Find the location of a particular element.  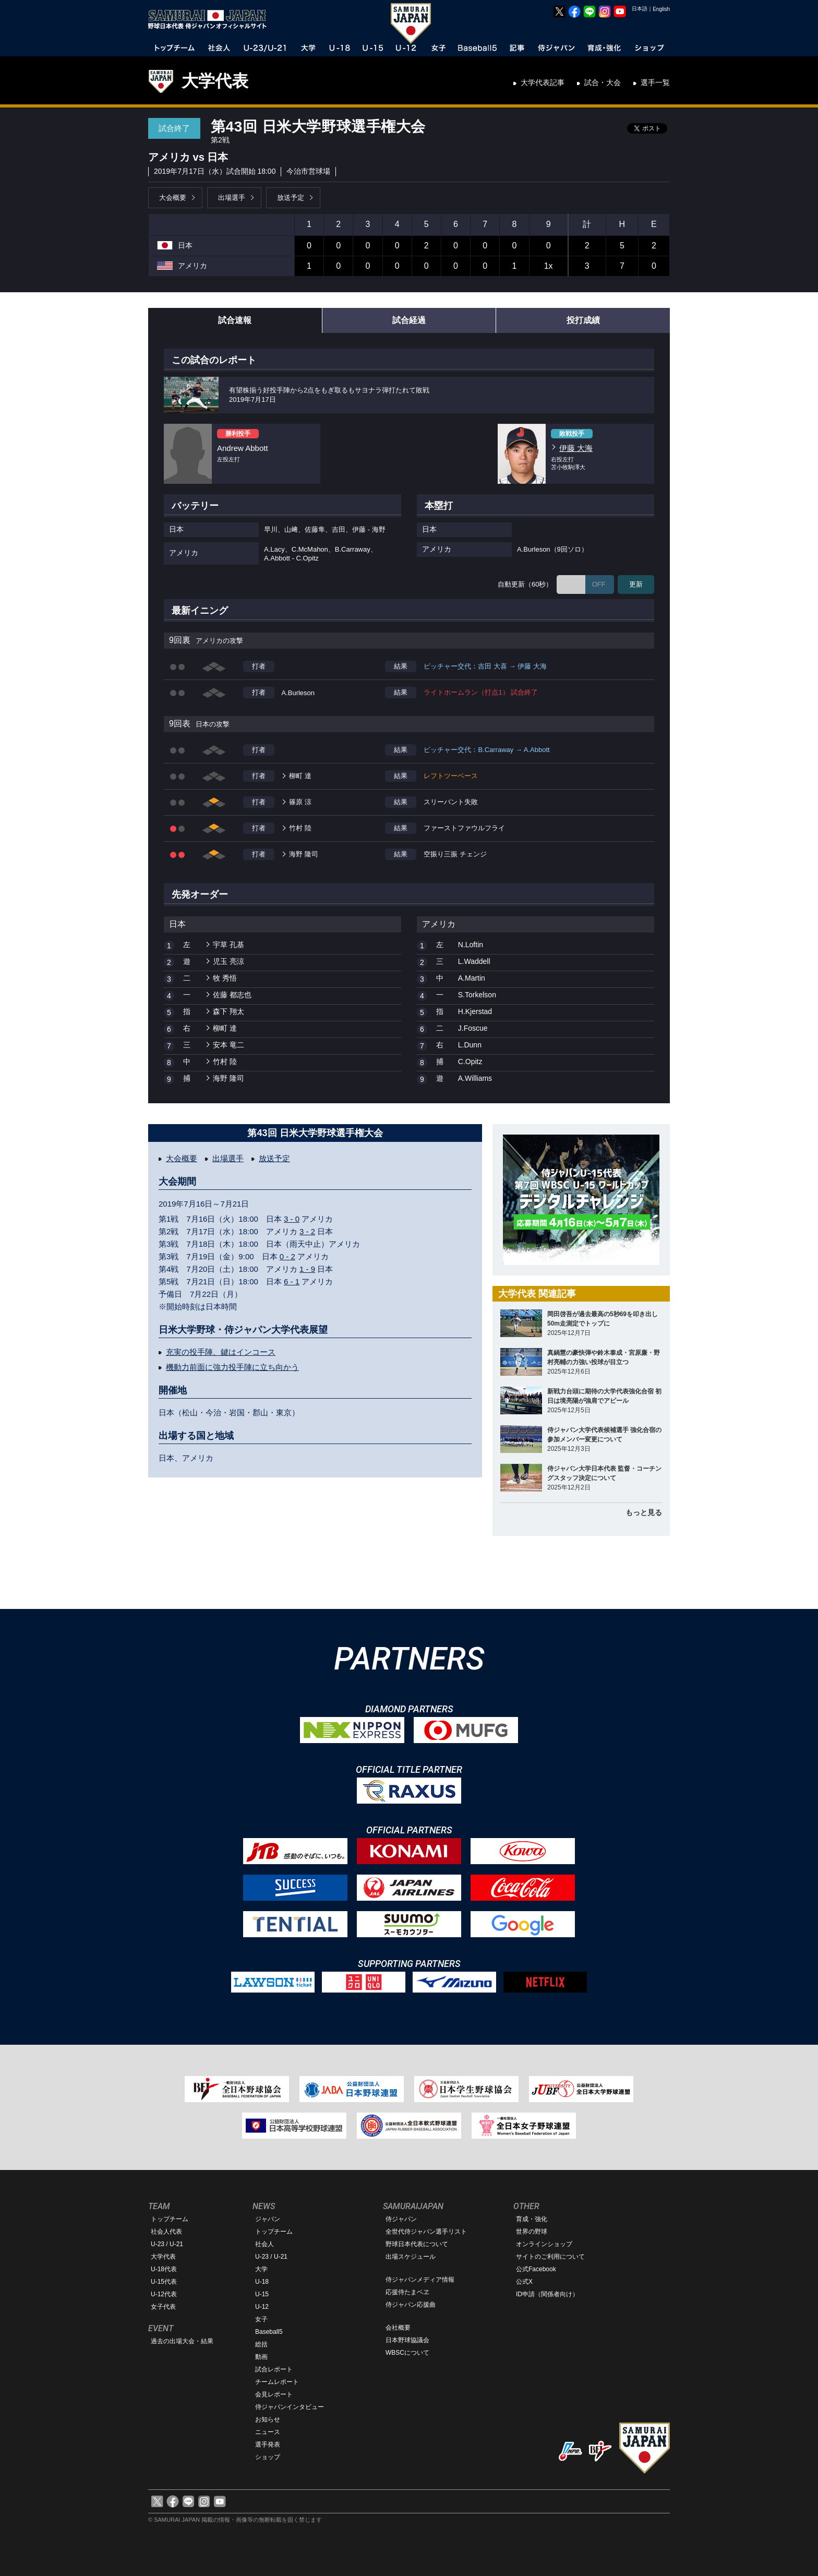

ニュース is located at coordinates (267, 2432).